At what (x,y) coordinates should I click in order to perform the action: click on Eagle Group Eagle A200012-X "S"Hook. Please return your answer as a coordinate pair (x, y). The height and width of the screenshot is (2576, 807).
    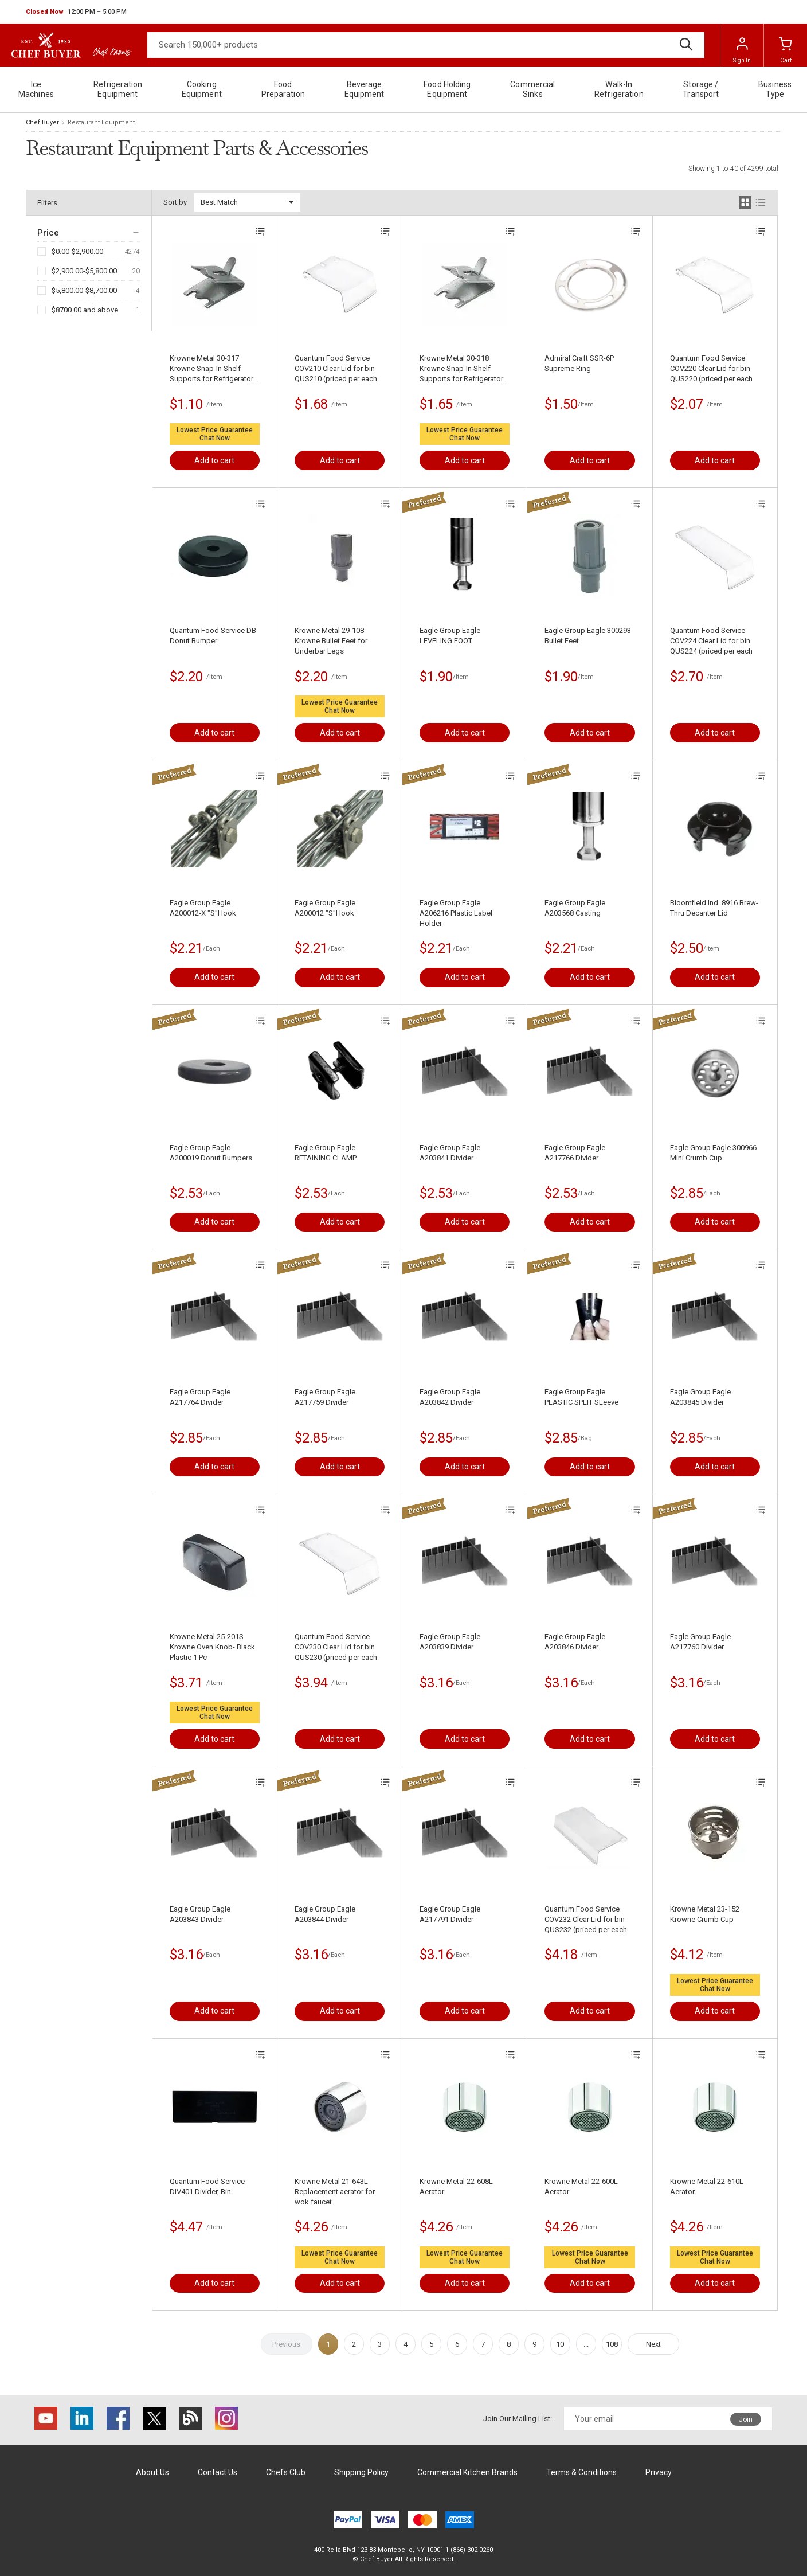
    Looking at the image, I should click on (203, 907).